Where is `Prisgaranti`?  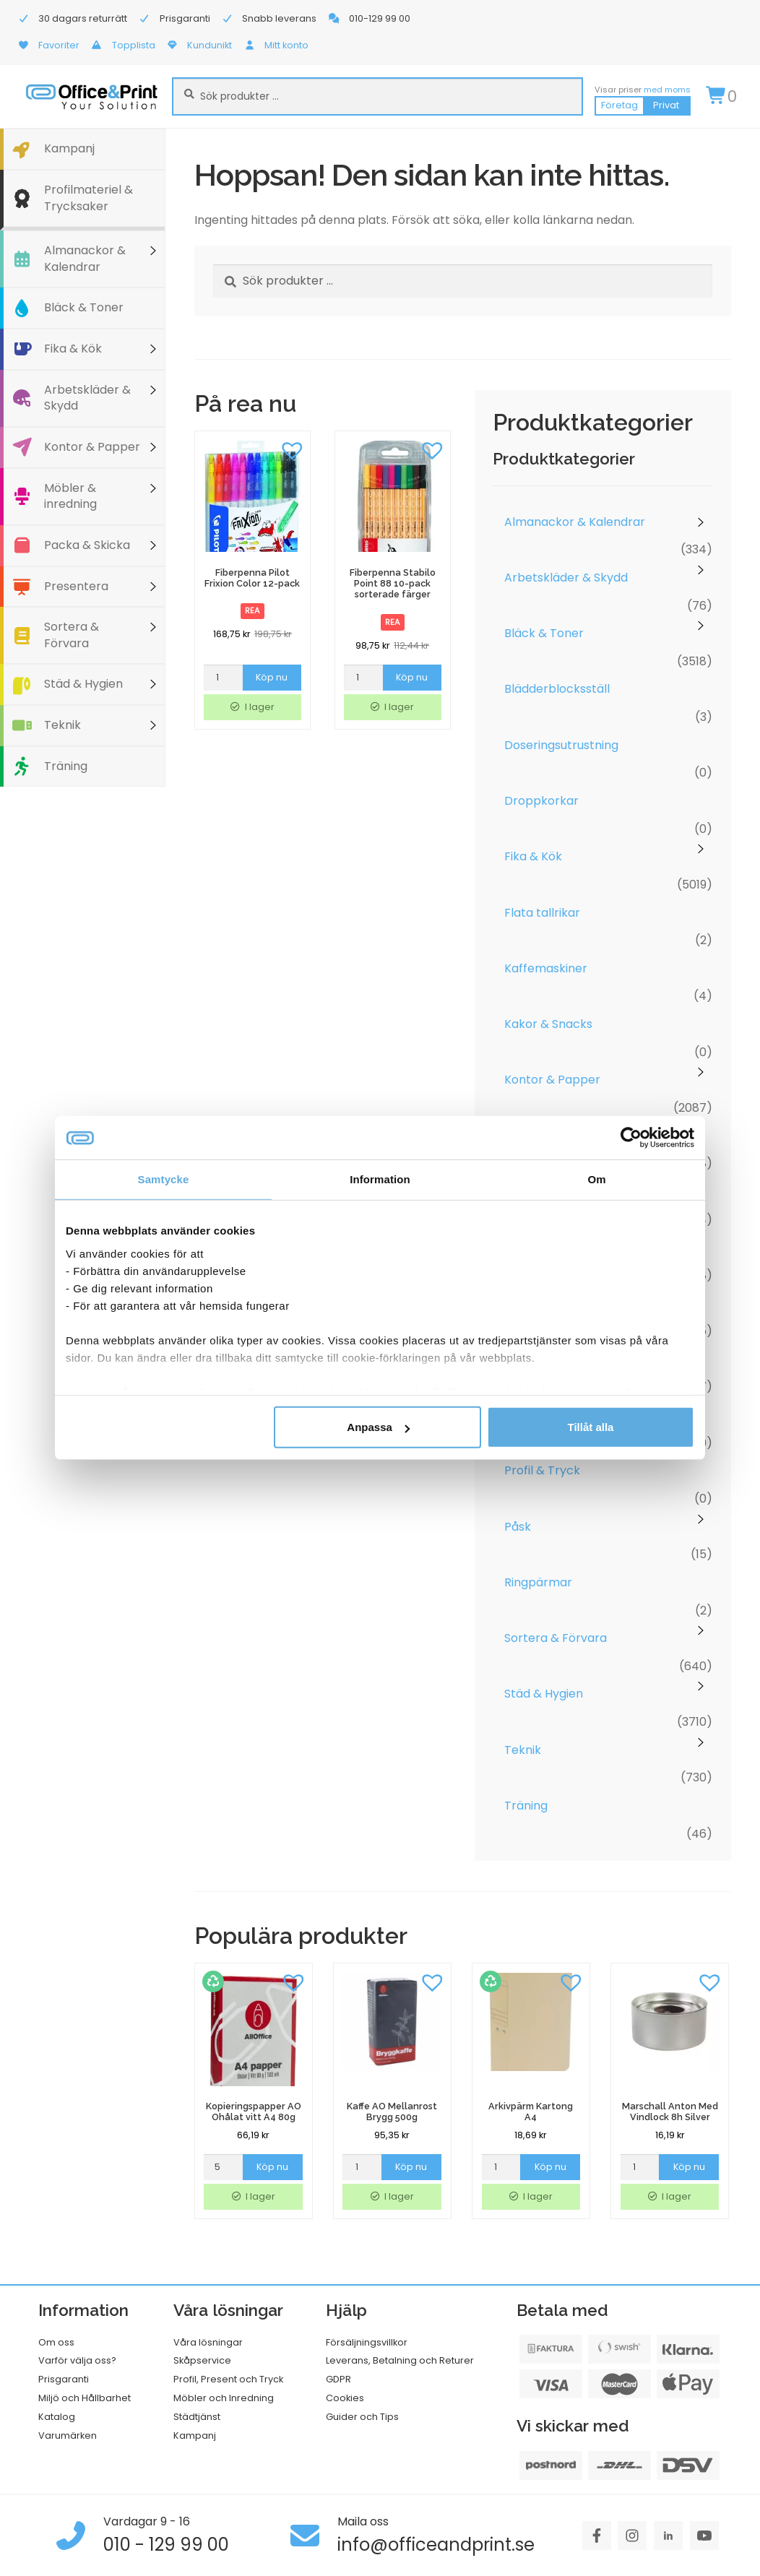
Prisgaranti is located at coordinates (63, 2379).